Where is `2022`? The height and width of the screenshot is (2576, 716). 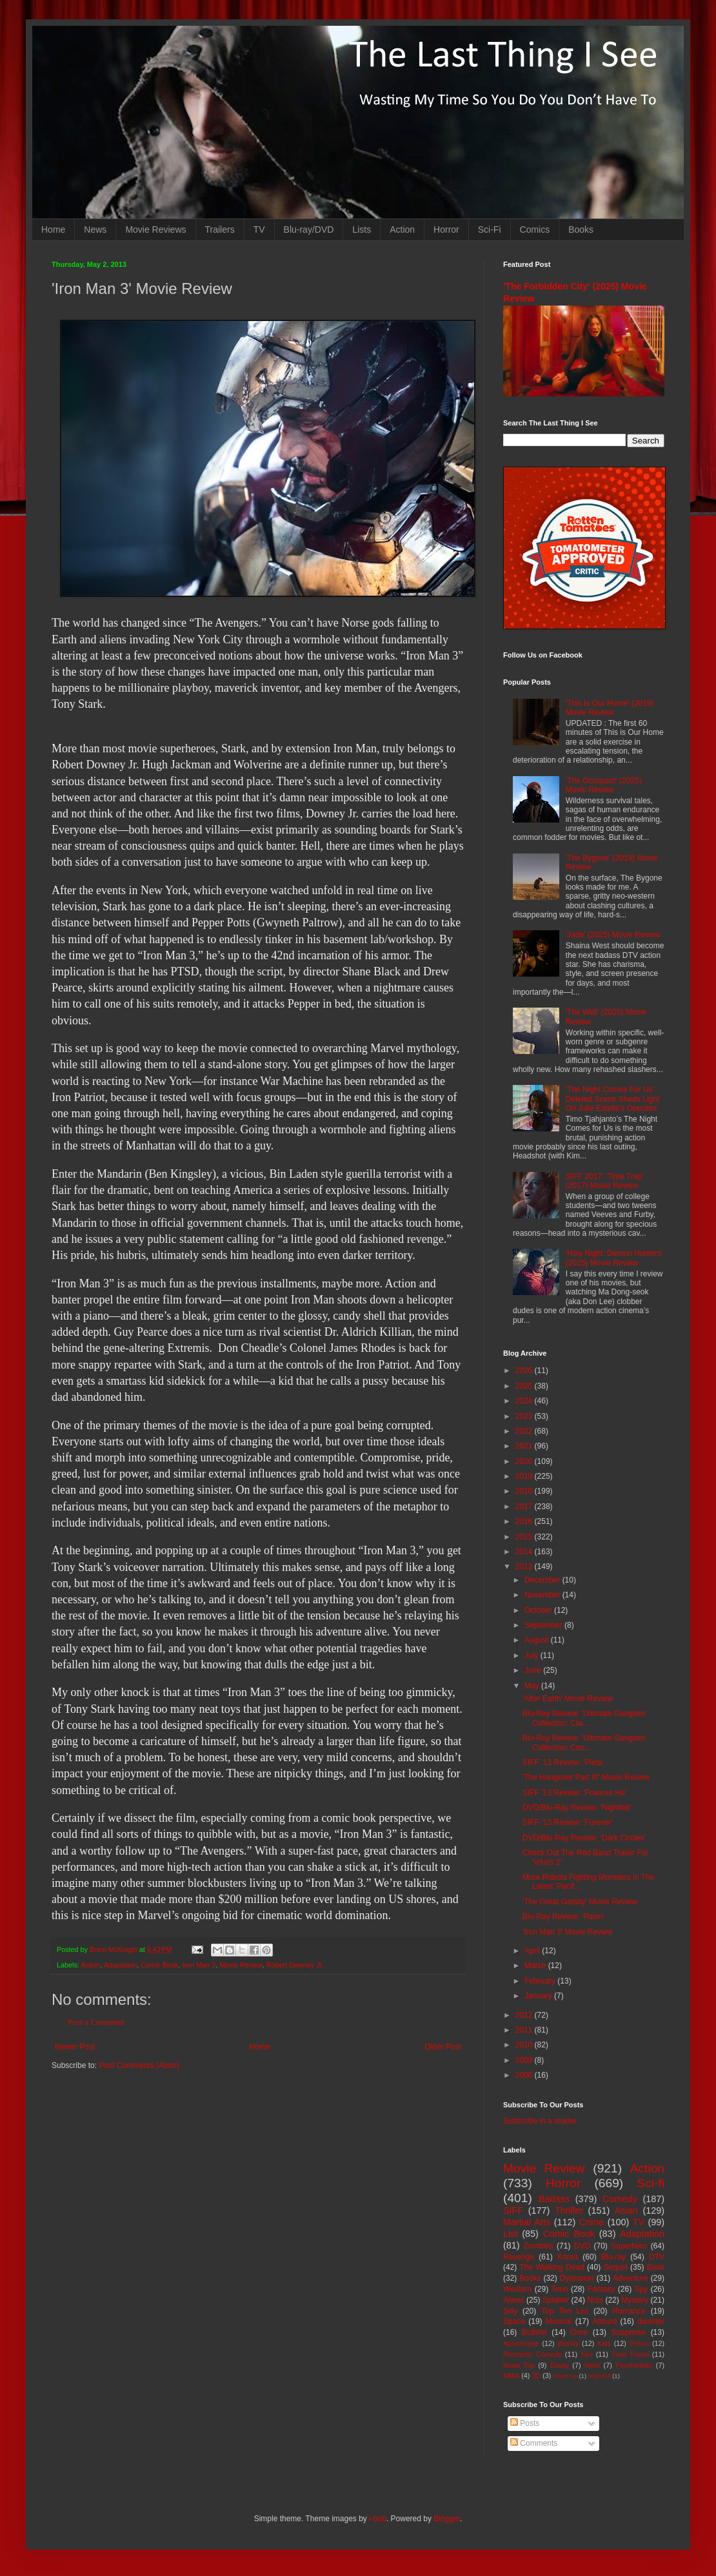 2022 is located at coordinates (525, 1431).